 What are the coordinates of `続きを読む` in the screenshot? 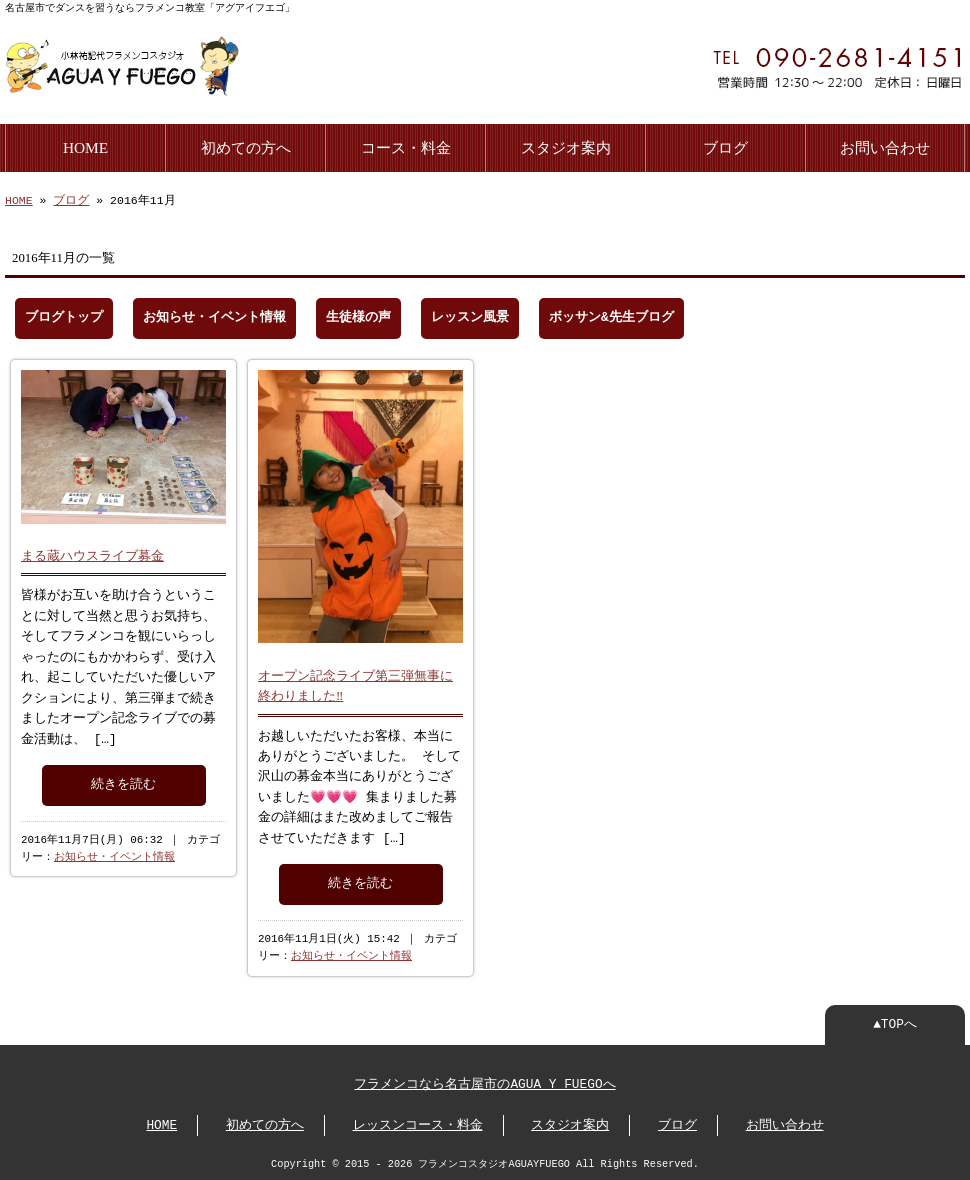 It's located at (123, 781).